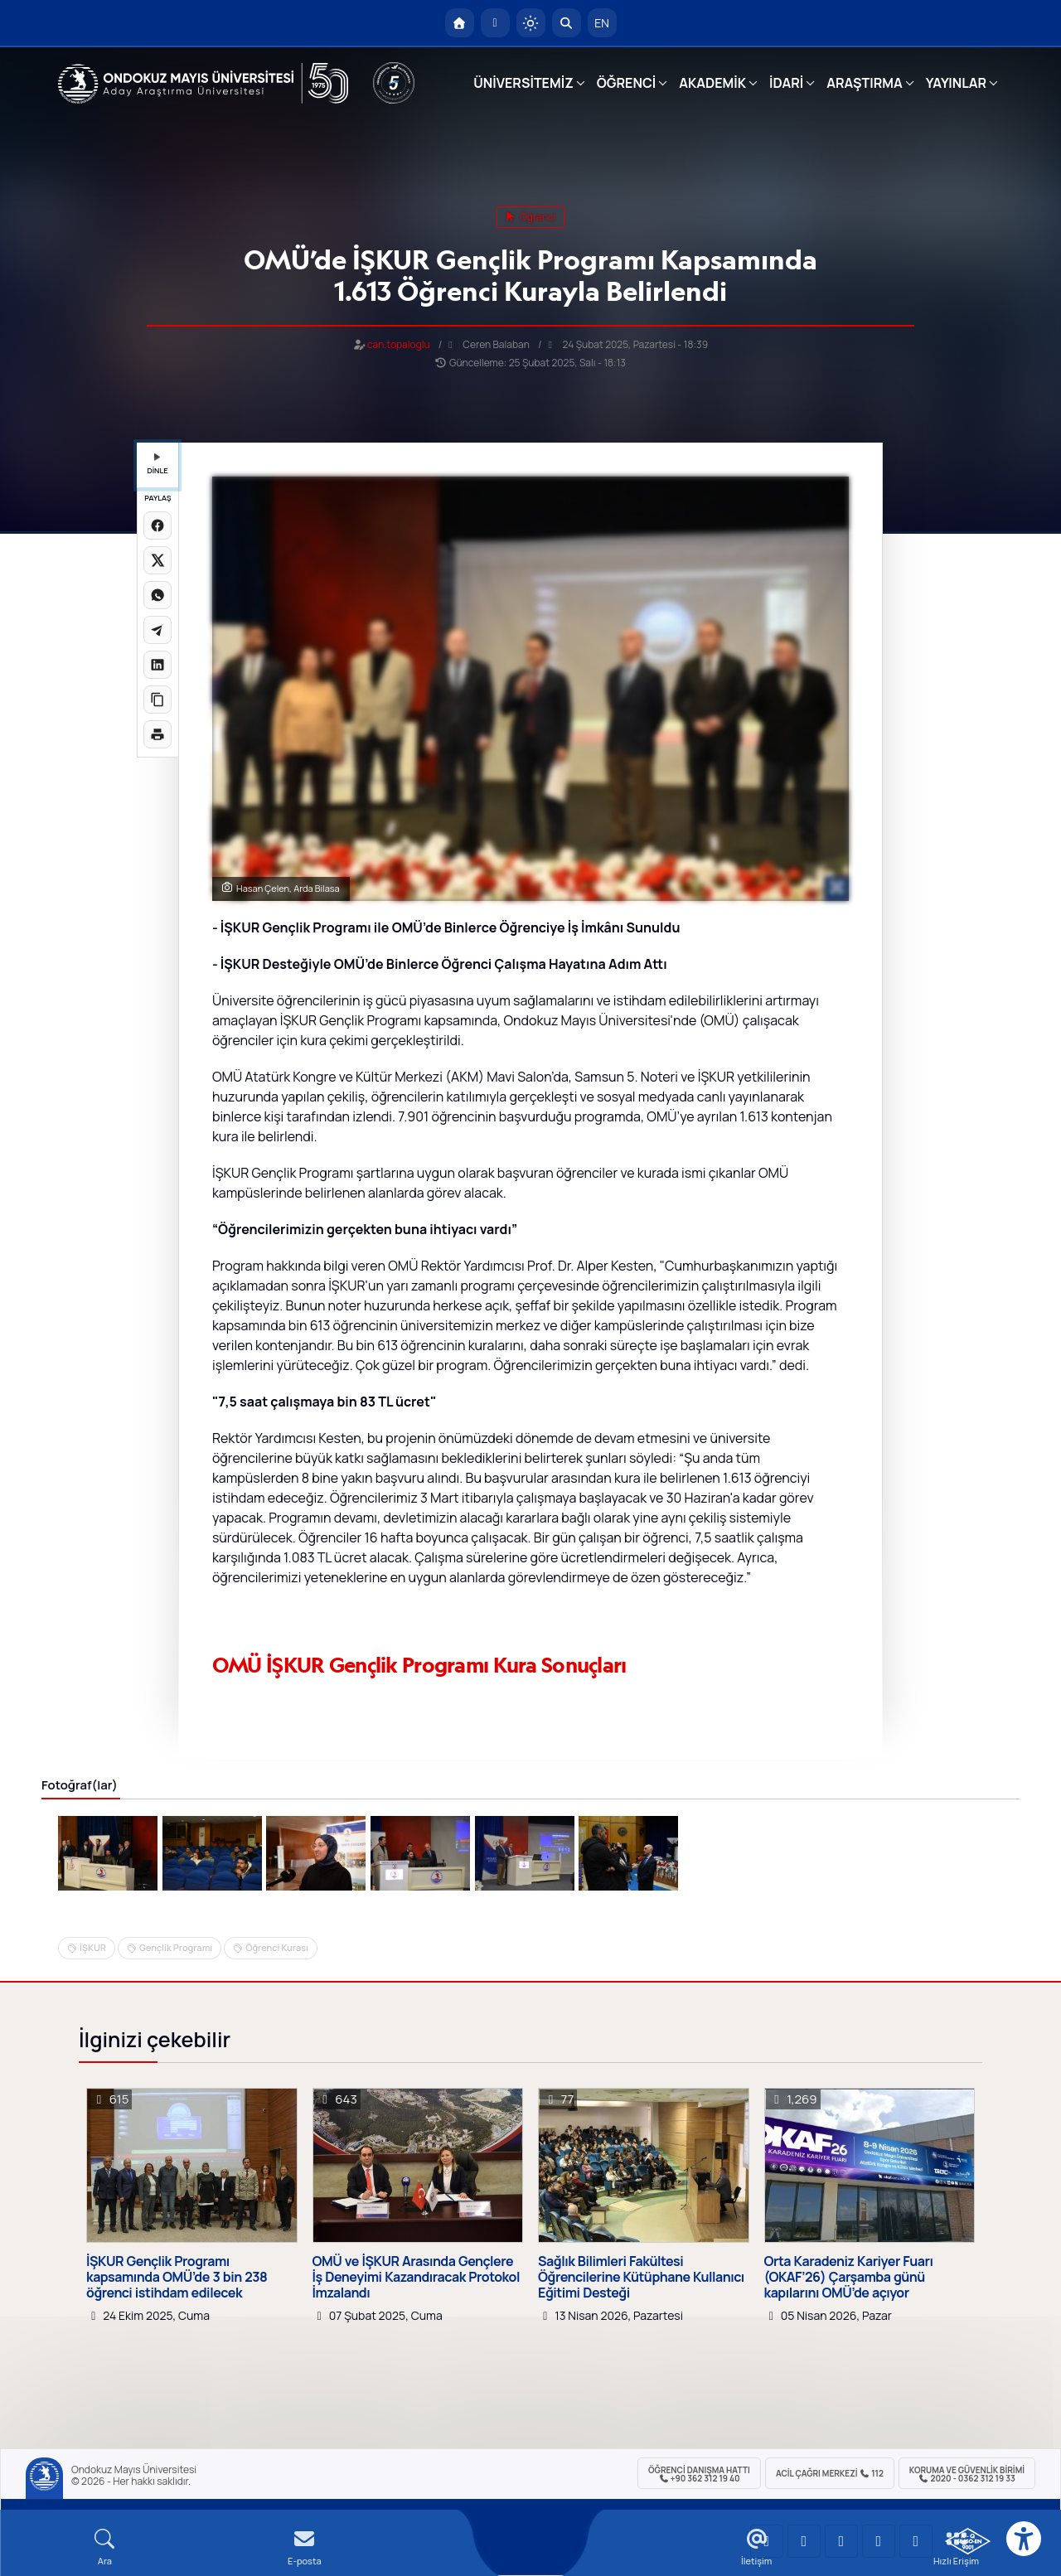  Describe the element at coordinates (157, 560) in the screenshot. I see `[X üzerinde paylaş]` at that location.